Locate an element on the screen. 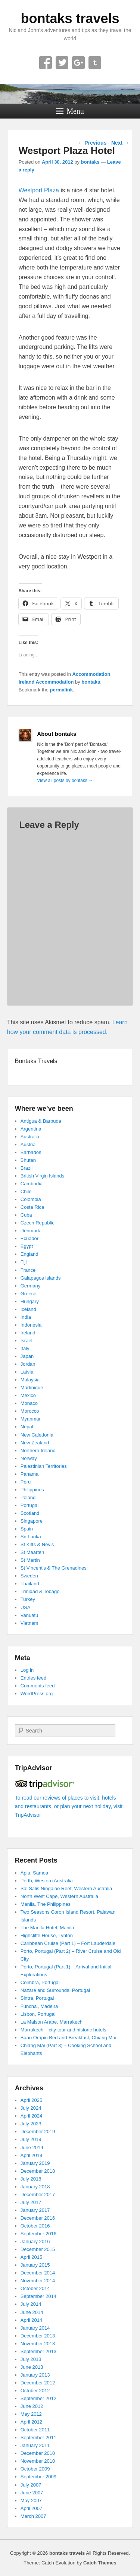  Spain is located at coordinates (27, 1529).